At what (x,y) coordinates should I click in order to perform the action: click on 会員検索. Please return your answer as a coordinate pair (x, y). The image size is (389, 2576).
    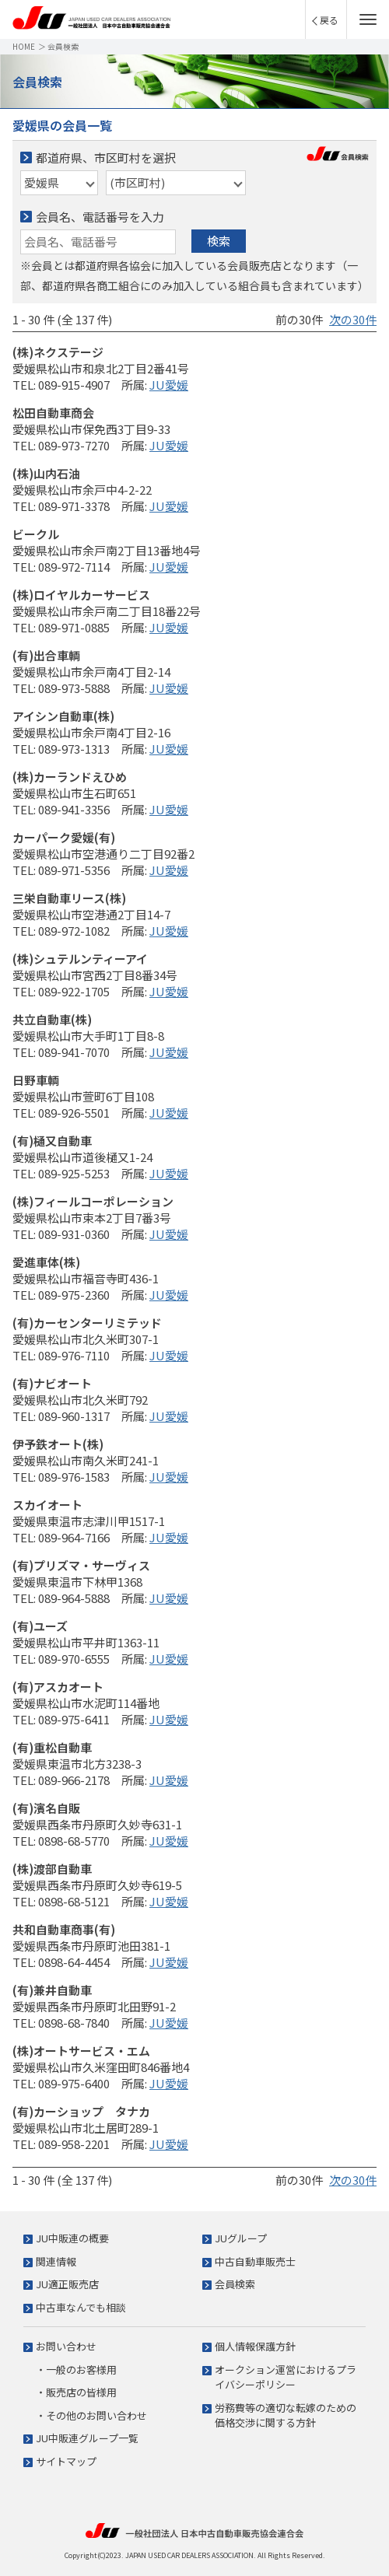
    Looking at the image, I should click on (235, 2284).